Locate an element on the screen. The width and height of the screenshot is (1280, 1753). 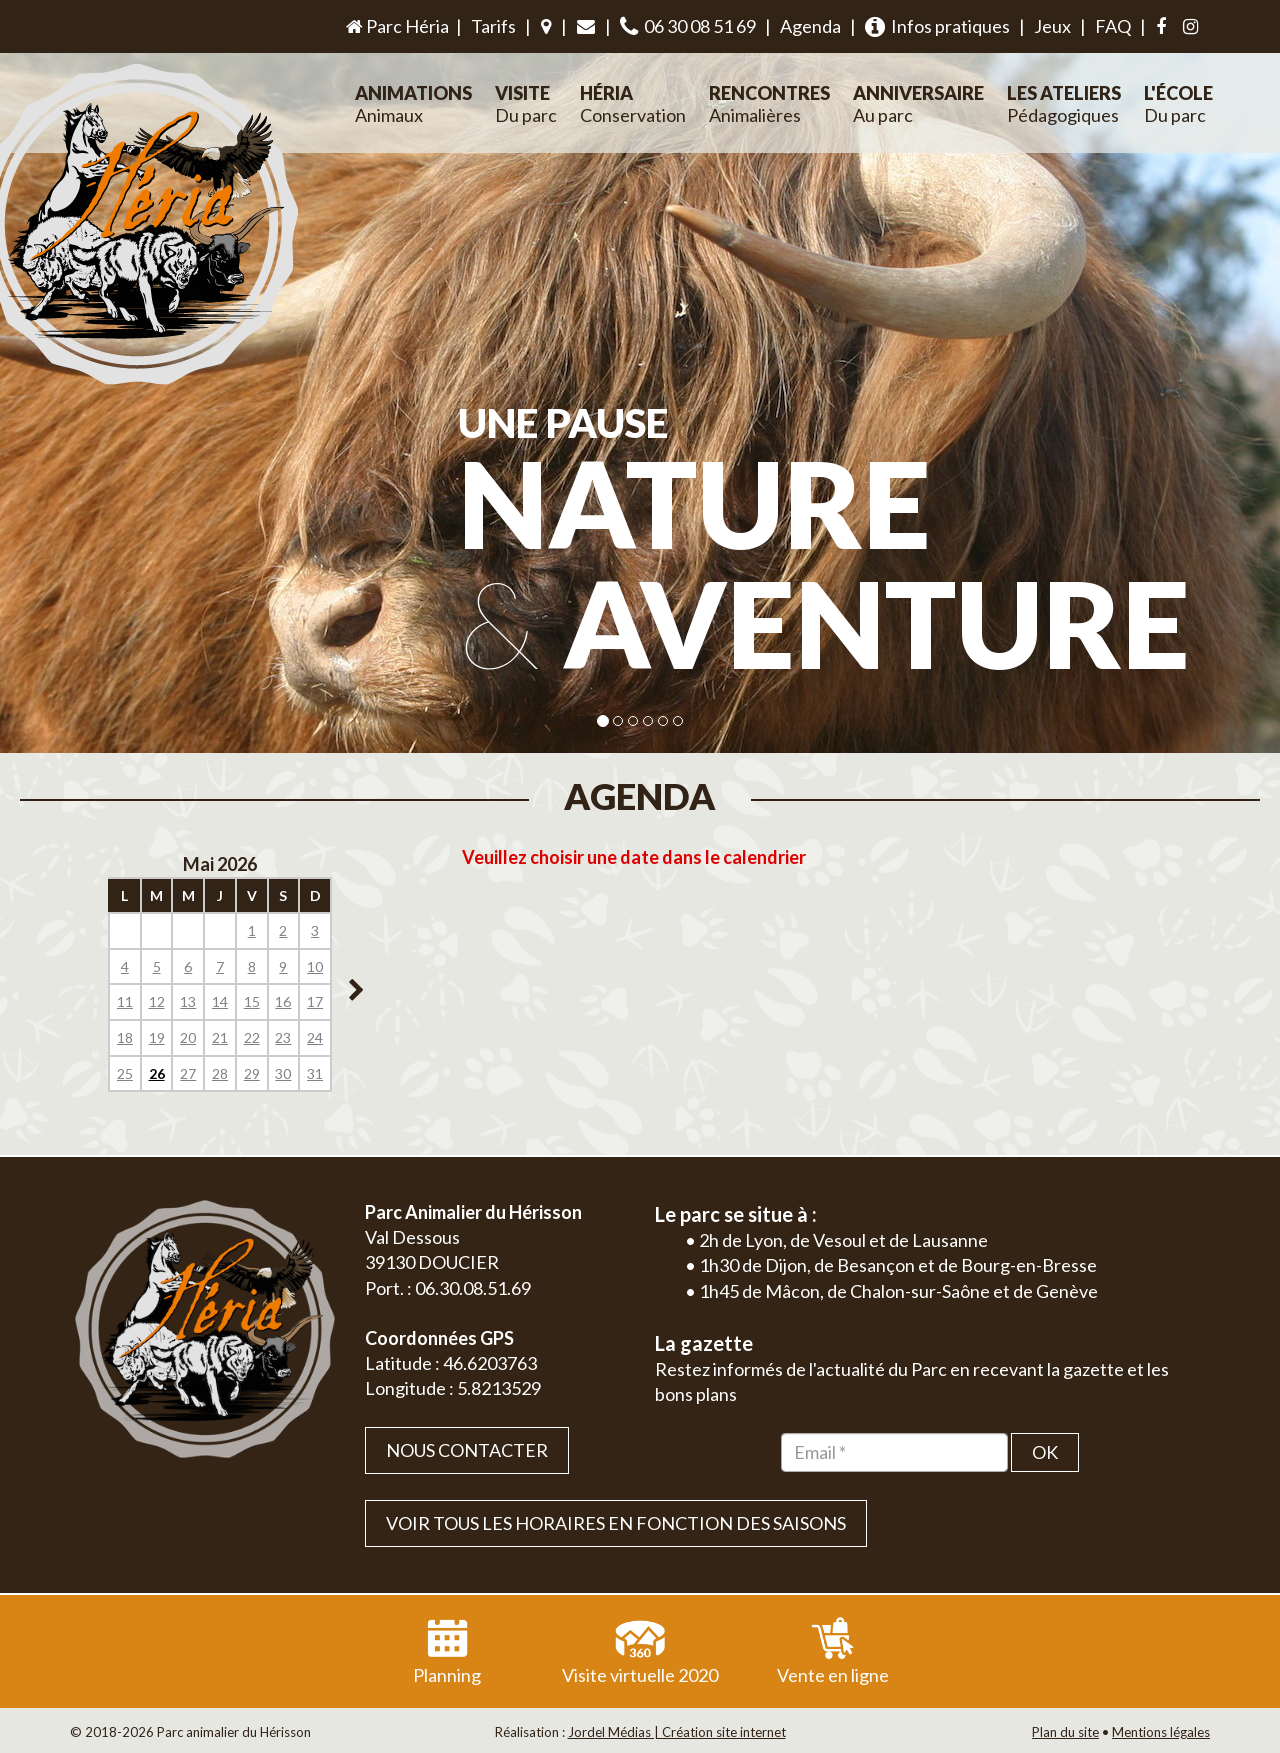
28 is located at coordinates (220, 1073).